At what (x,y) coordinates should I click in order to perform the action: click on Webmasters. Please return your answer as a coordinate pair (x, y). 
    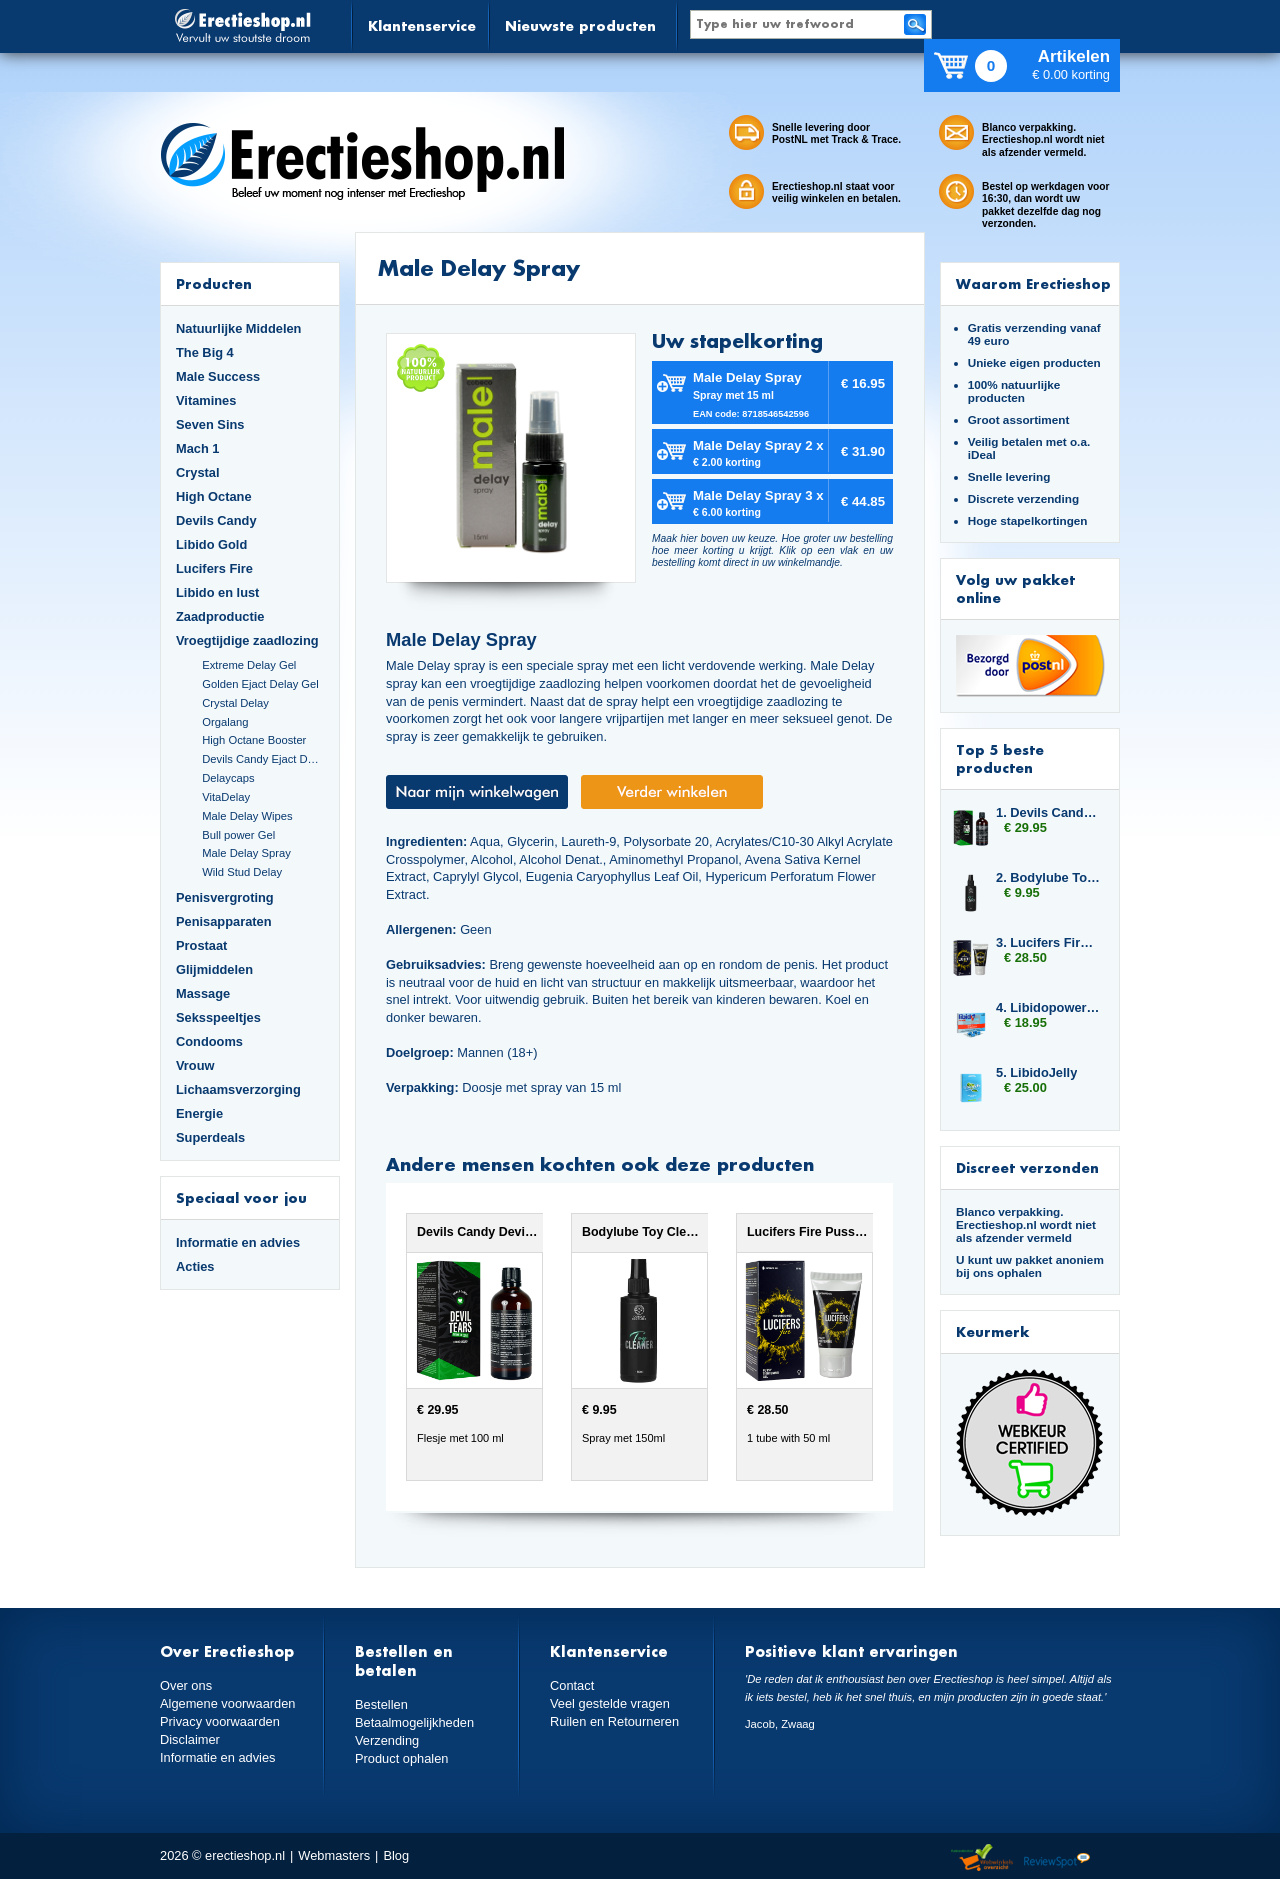
    Looking at the image, I should click on (334, 1855).